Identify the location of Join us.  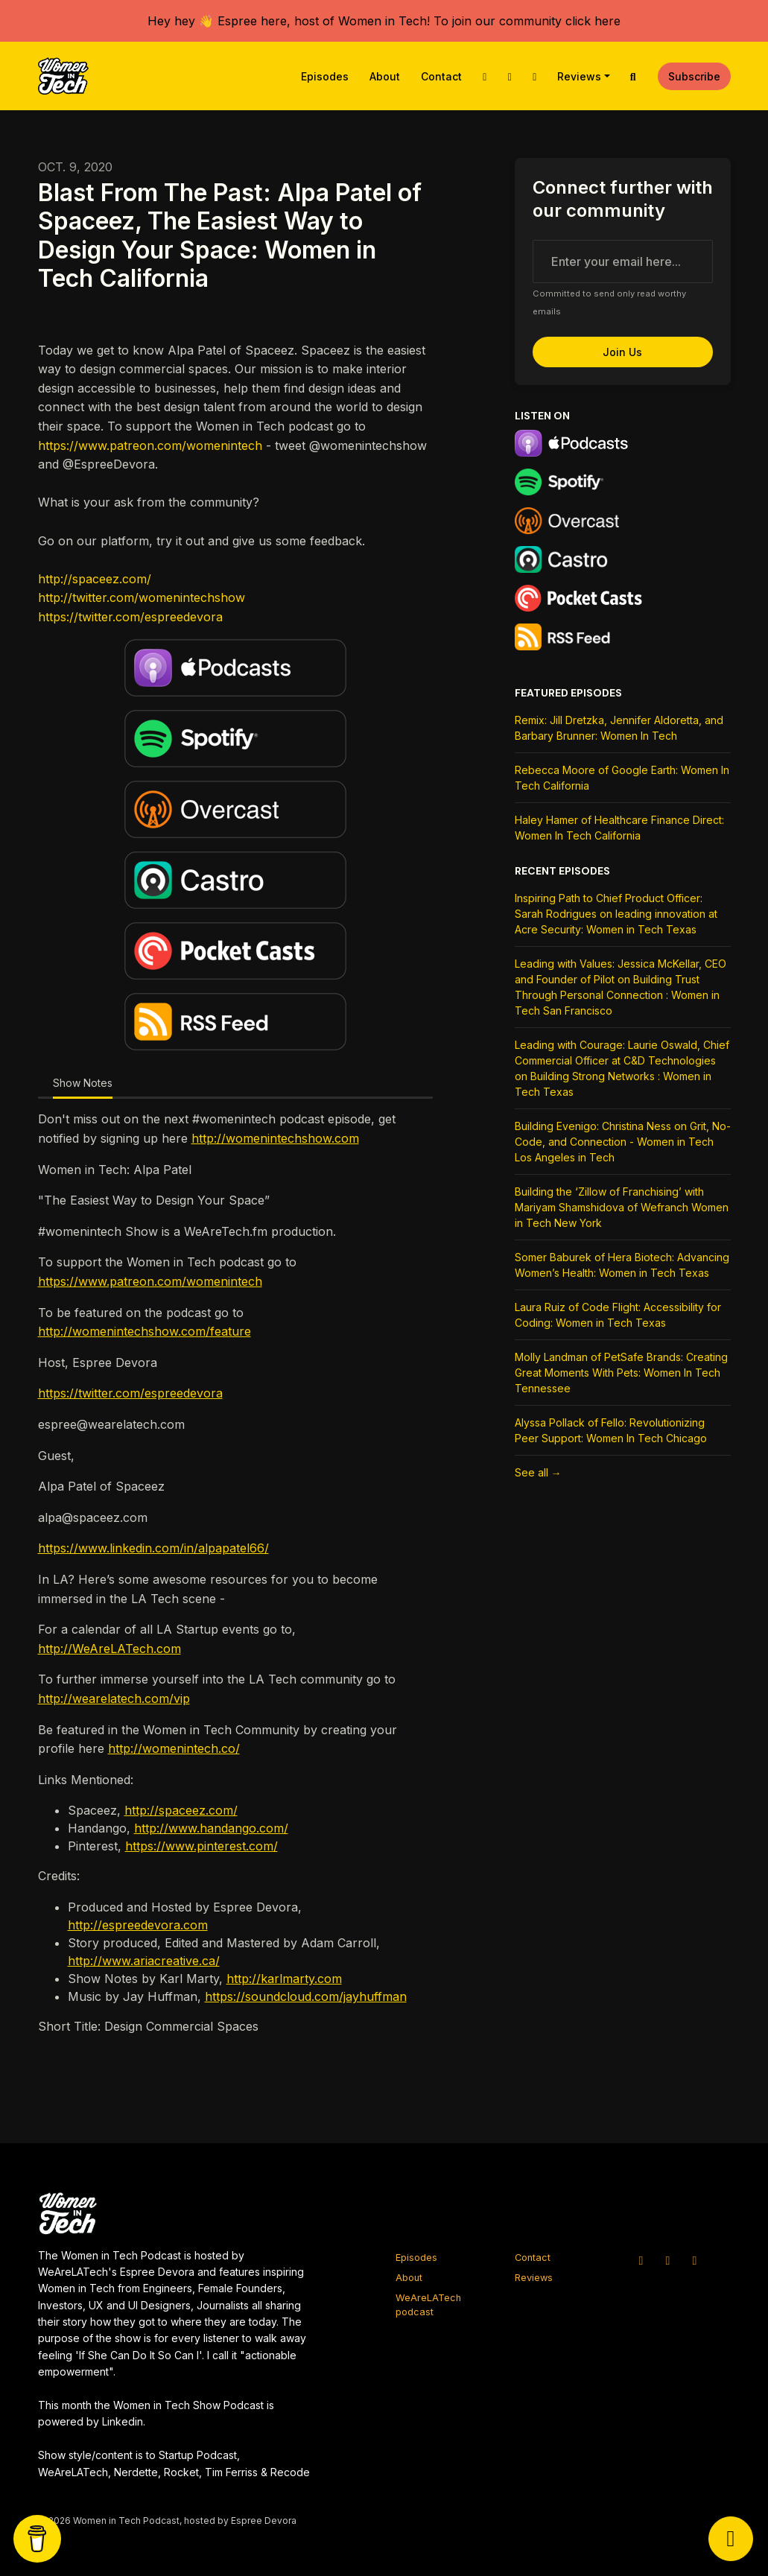
(622, 352).